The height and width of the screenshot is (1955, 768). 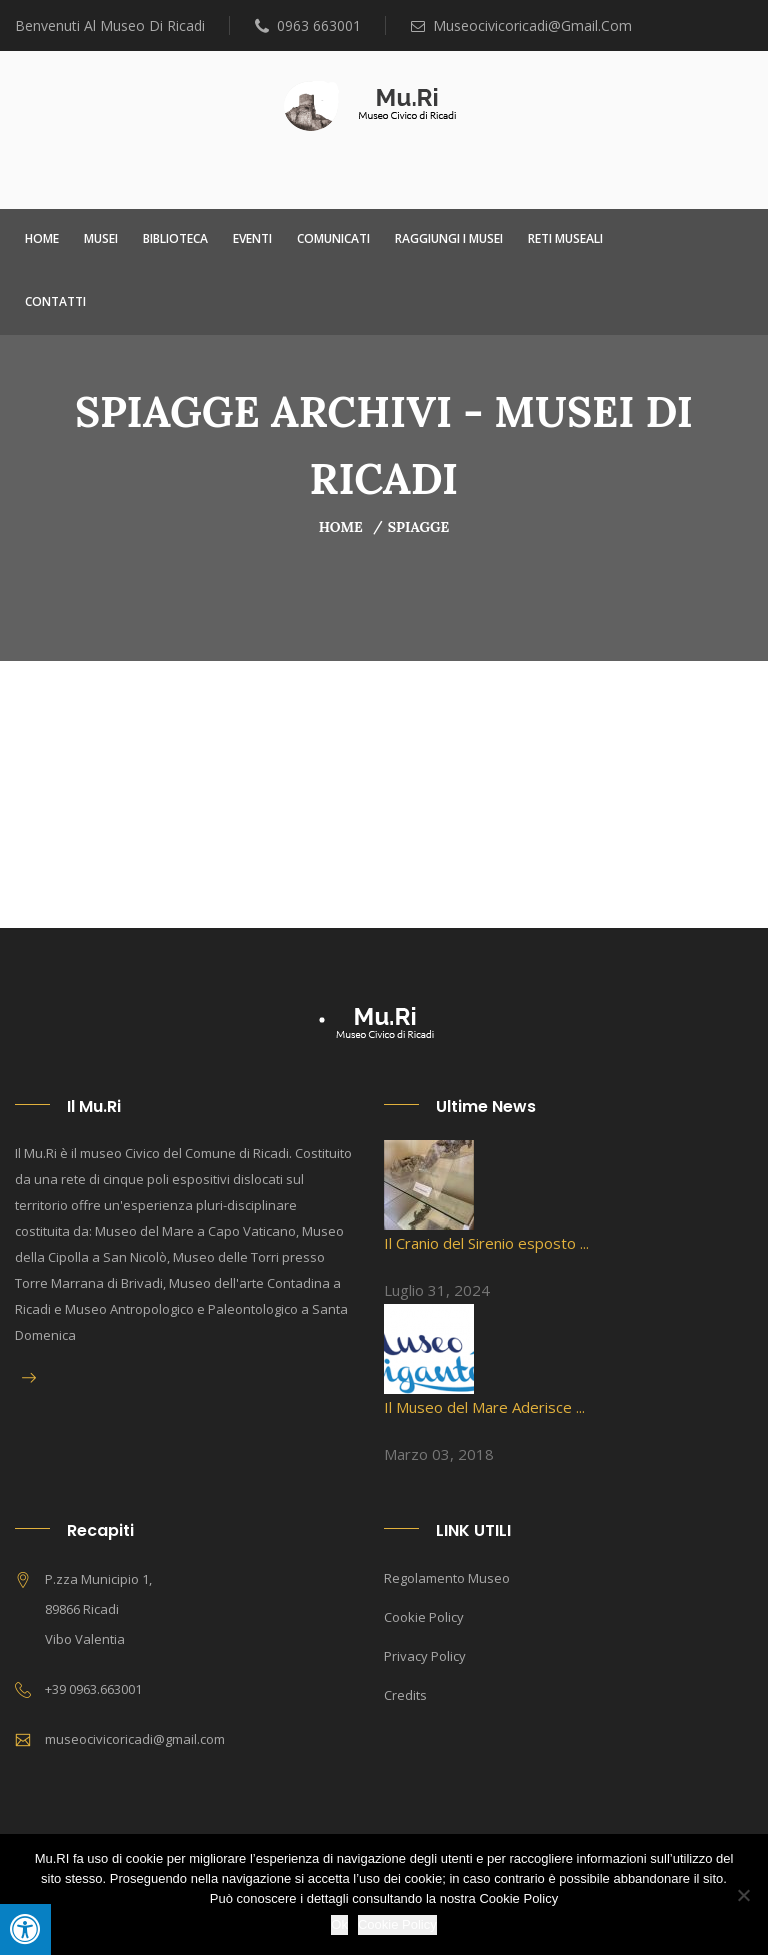 I want to click on Cookie Policy, so click(x=424, y=1617).